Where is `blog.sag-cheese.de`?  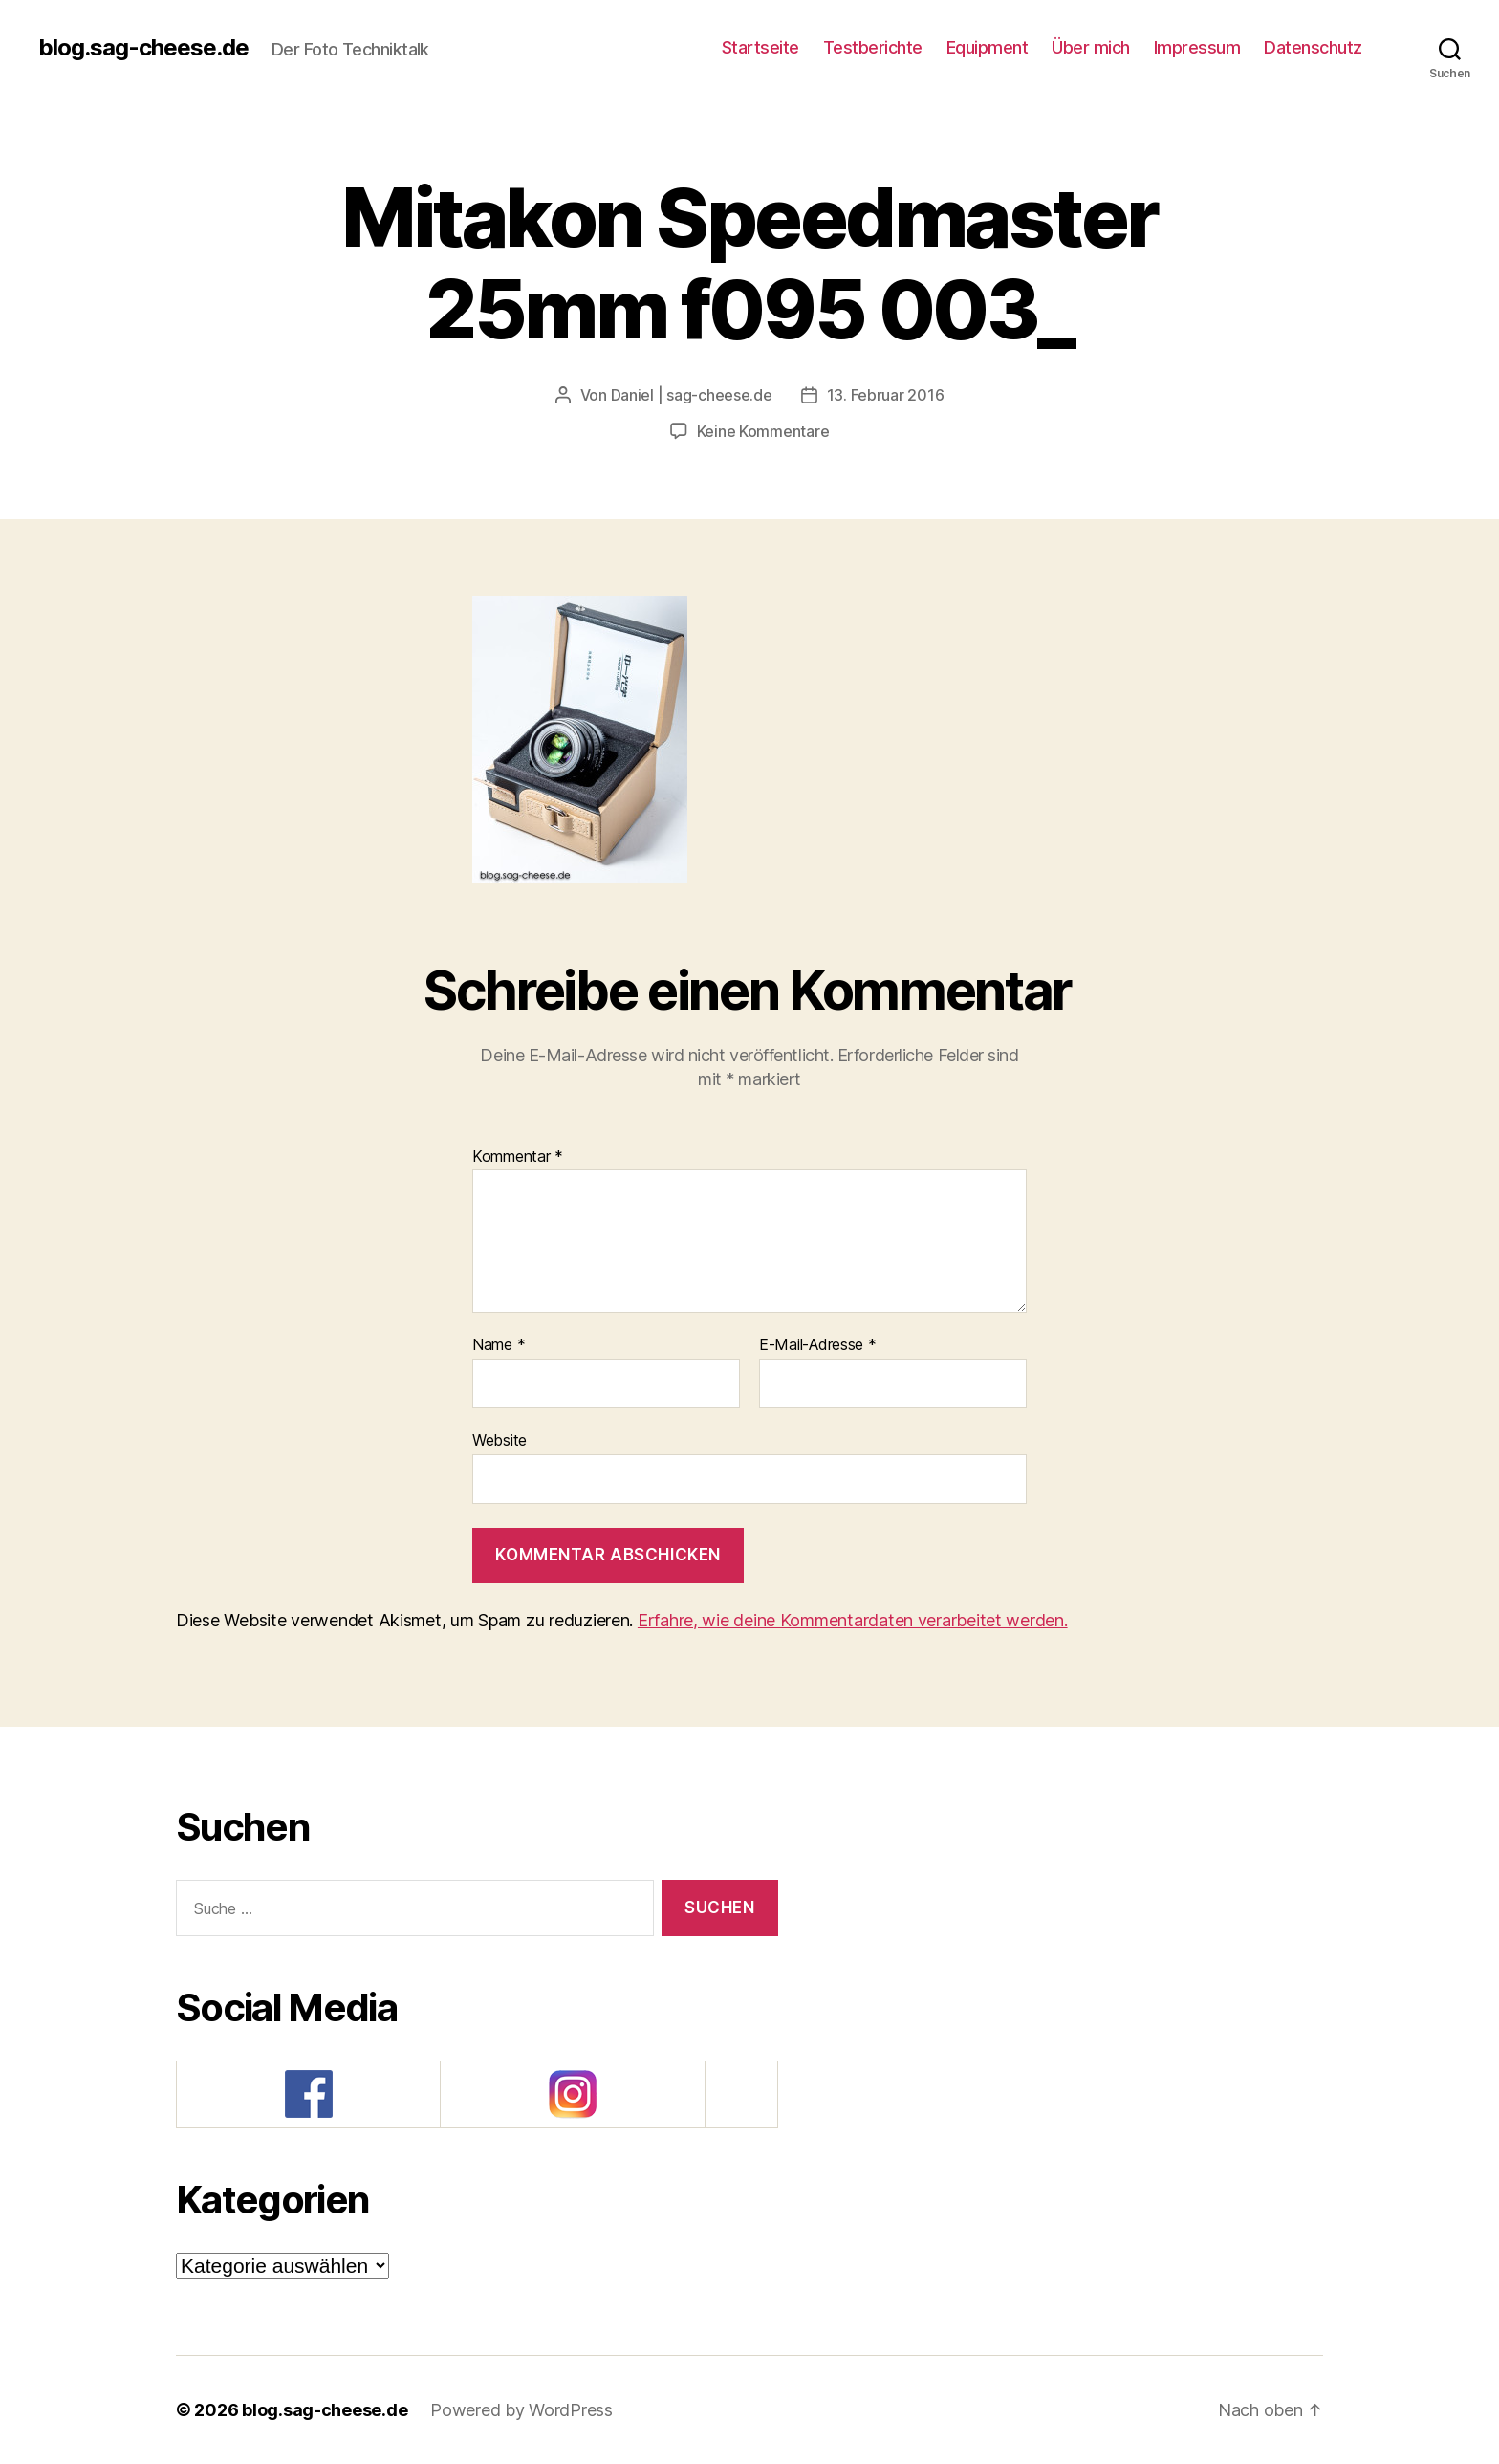 blog.sag-cheese.de is located at coordinates (143, 47).